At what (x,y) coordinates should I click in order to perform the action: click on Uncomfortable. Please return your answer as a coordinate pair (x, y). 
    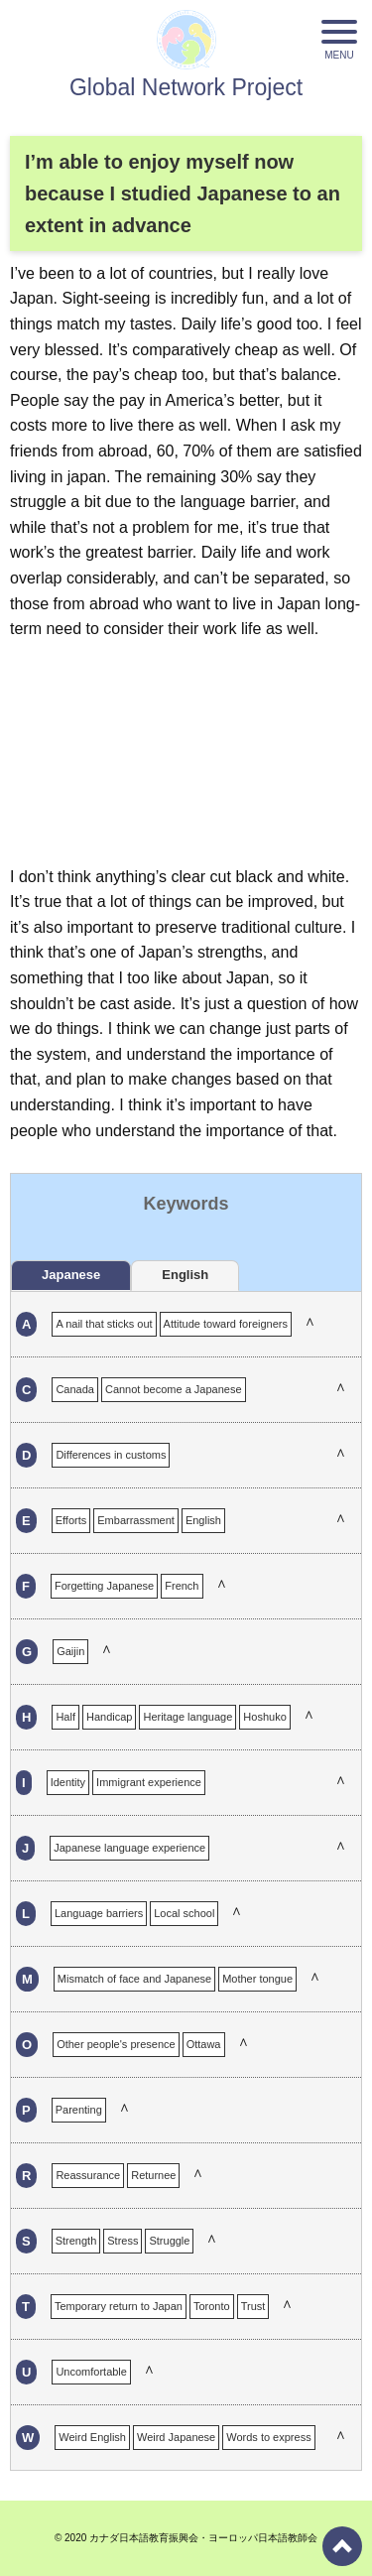
    Looking at the image, I should click on (91, 2372).